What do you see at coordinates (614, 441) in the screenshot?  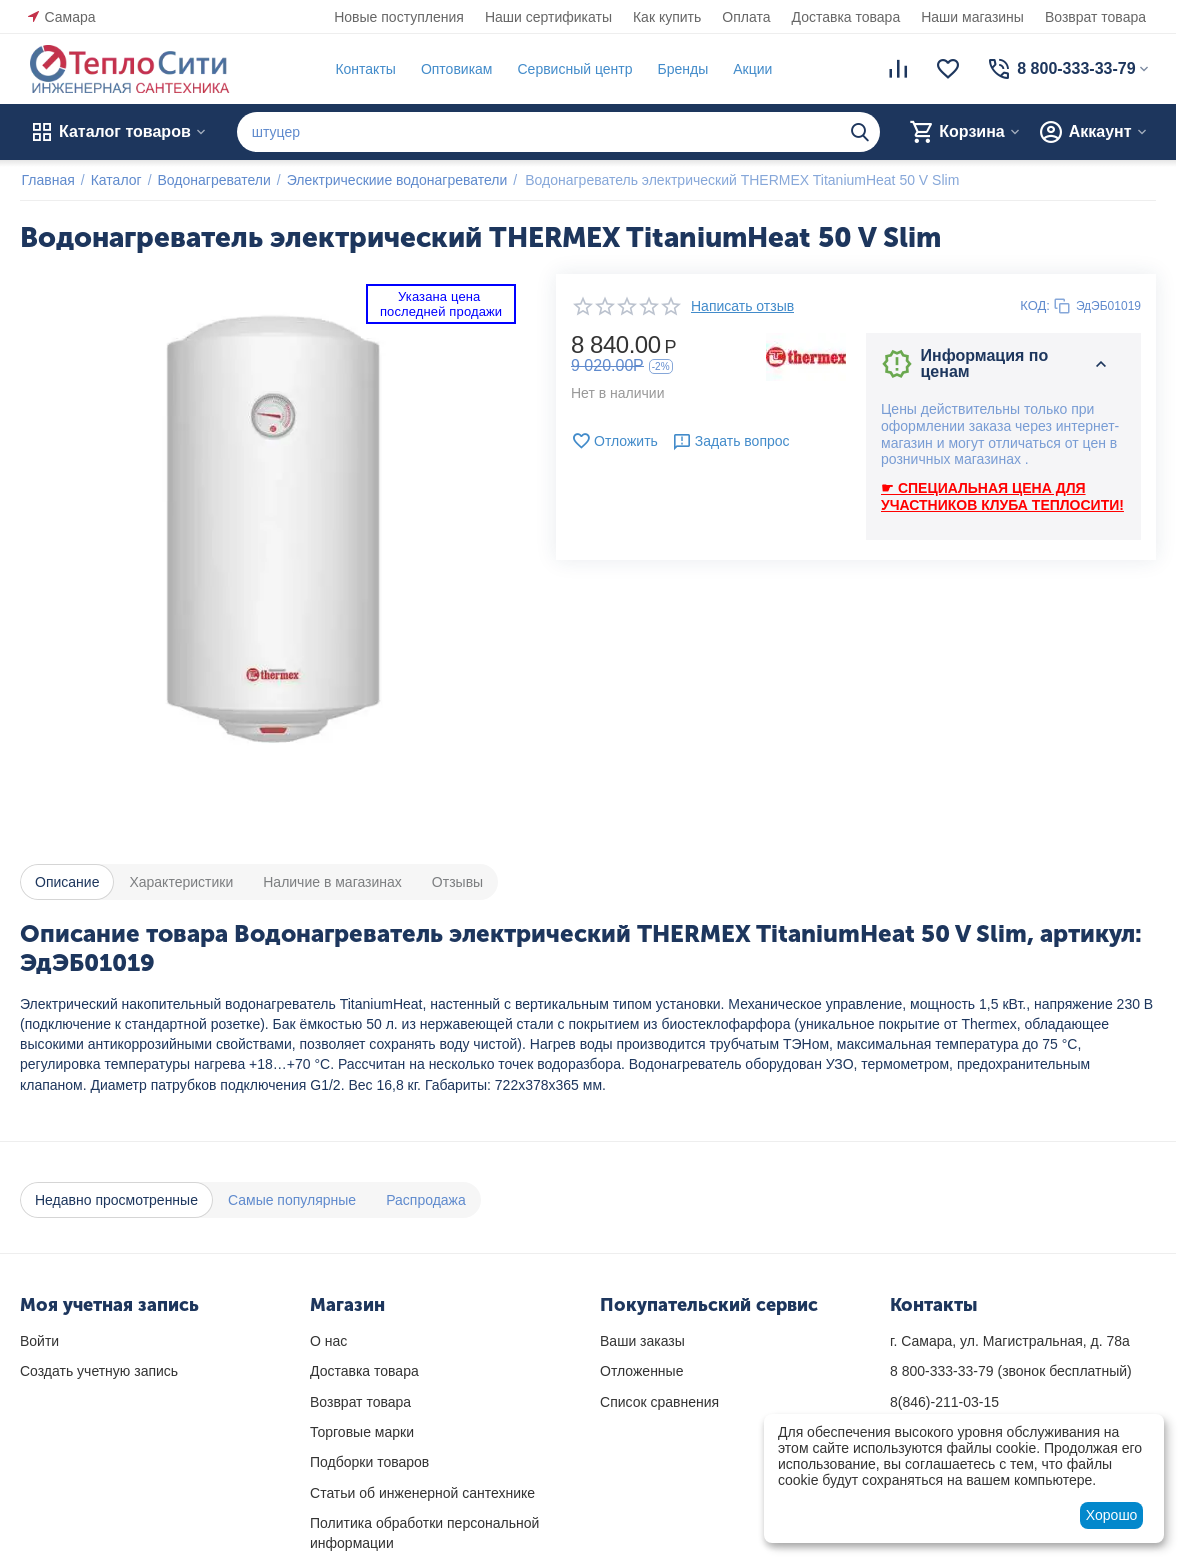 I see `Отложить` at bounding box center [614, 441].